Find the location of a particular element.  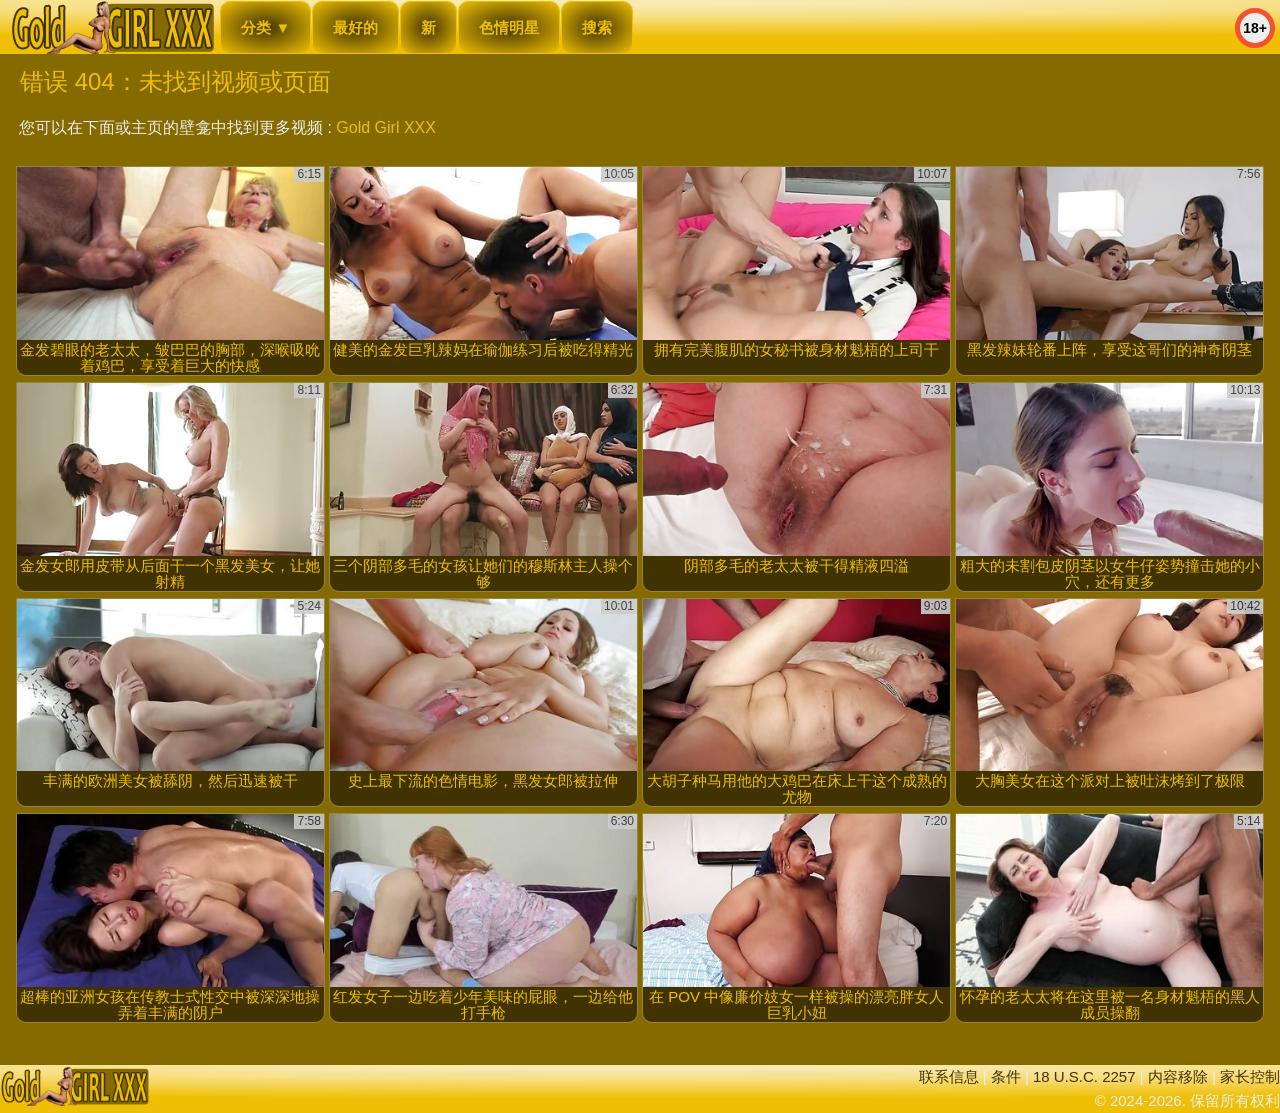

18 U.S.C. 2257 is located at coordinates (1084, 1076).